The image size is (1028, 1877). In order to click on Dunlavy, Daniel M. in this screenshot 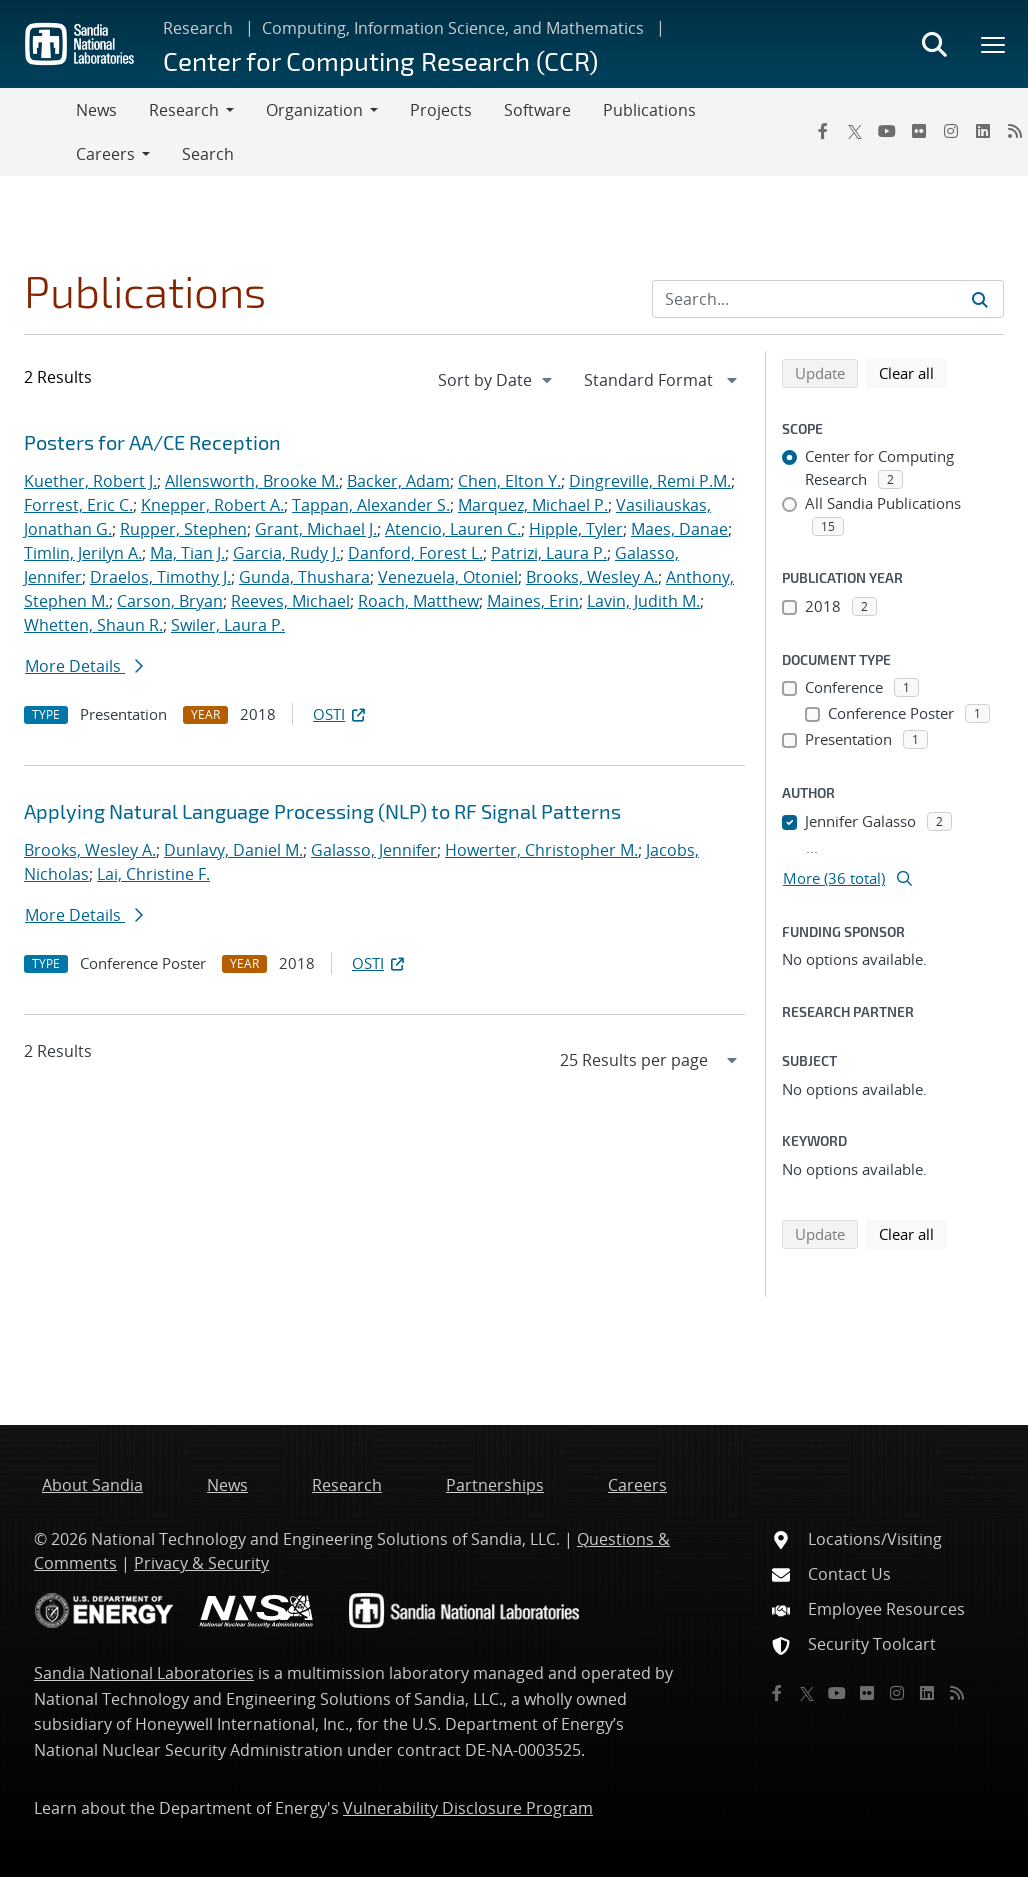, I will do `click(233, 850)`.